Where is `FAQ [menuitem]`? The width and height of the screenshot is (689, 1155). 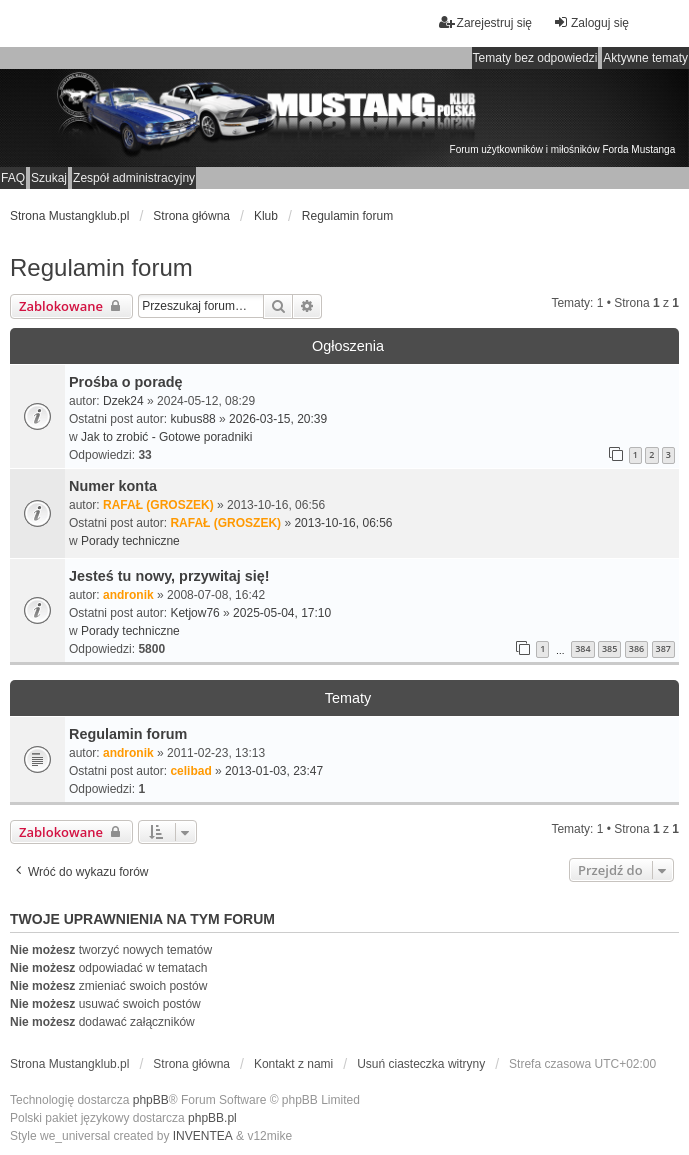
FAQ [menuitem] is located at coordinates (13, 178).